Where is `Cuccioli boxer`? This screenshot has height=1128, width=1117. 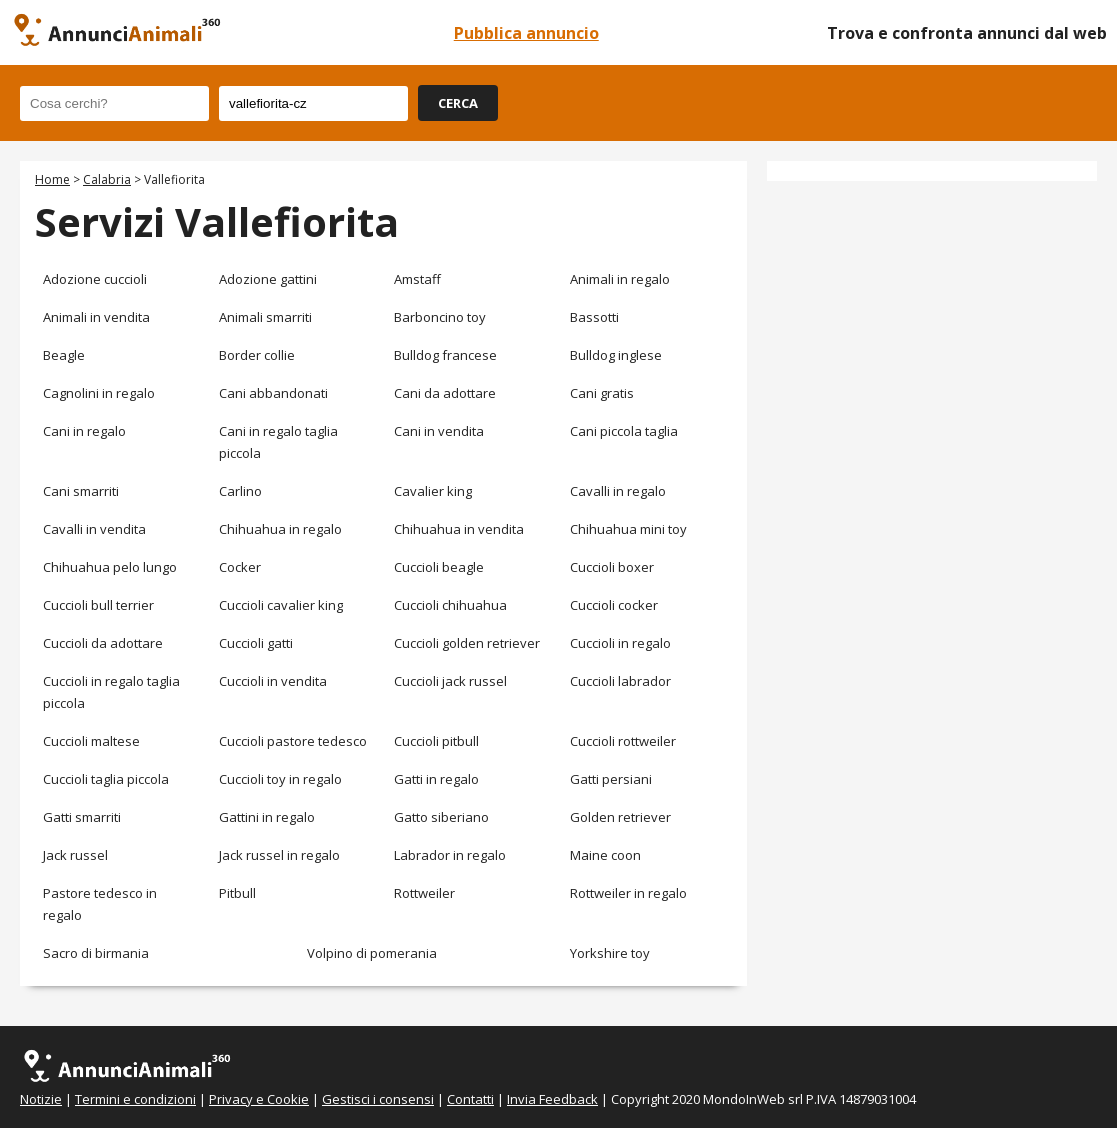 Cuccioli boxer is located at coordinates (612, 567).